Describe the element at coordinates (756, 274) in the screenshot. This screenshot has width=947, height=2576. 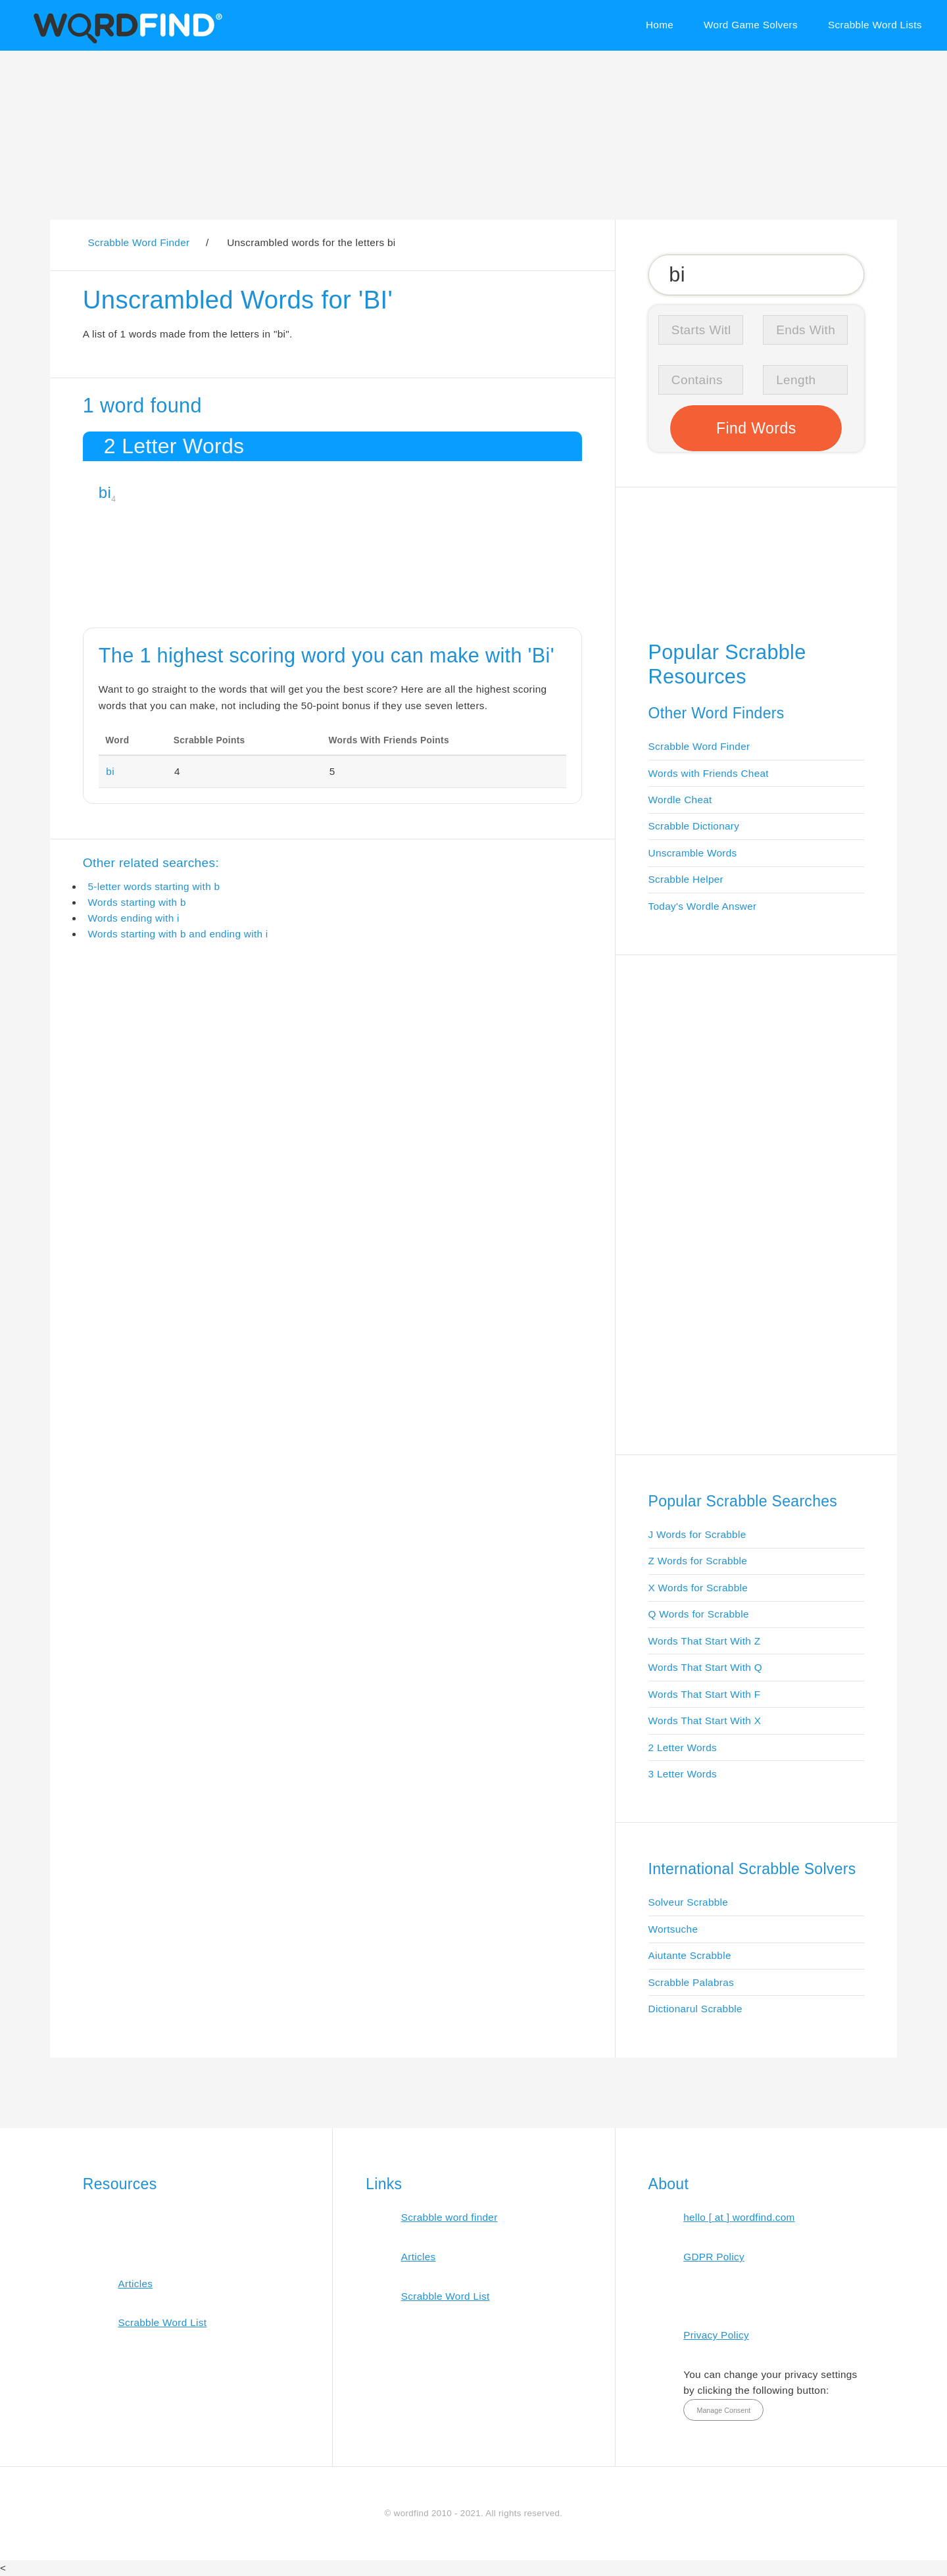
I see `[Search for Scrabble and Words with Friends words]` at that location.